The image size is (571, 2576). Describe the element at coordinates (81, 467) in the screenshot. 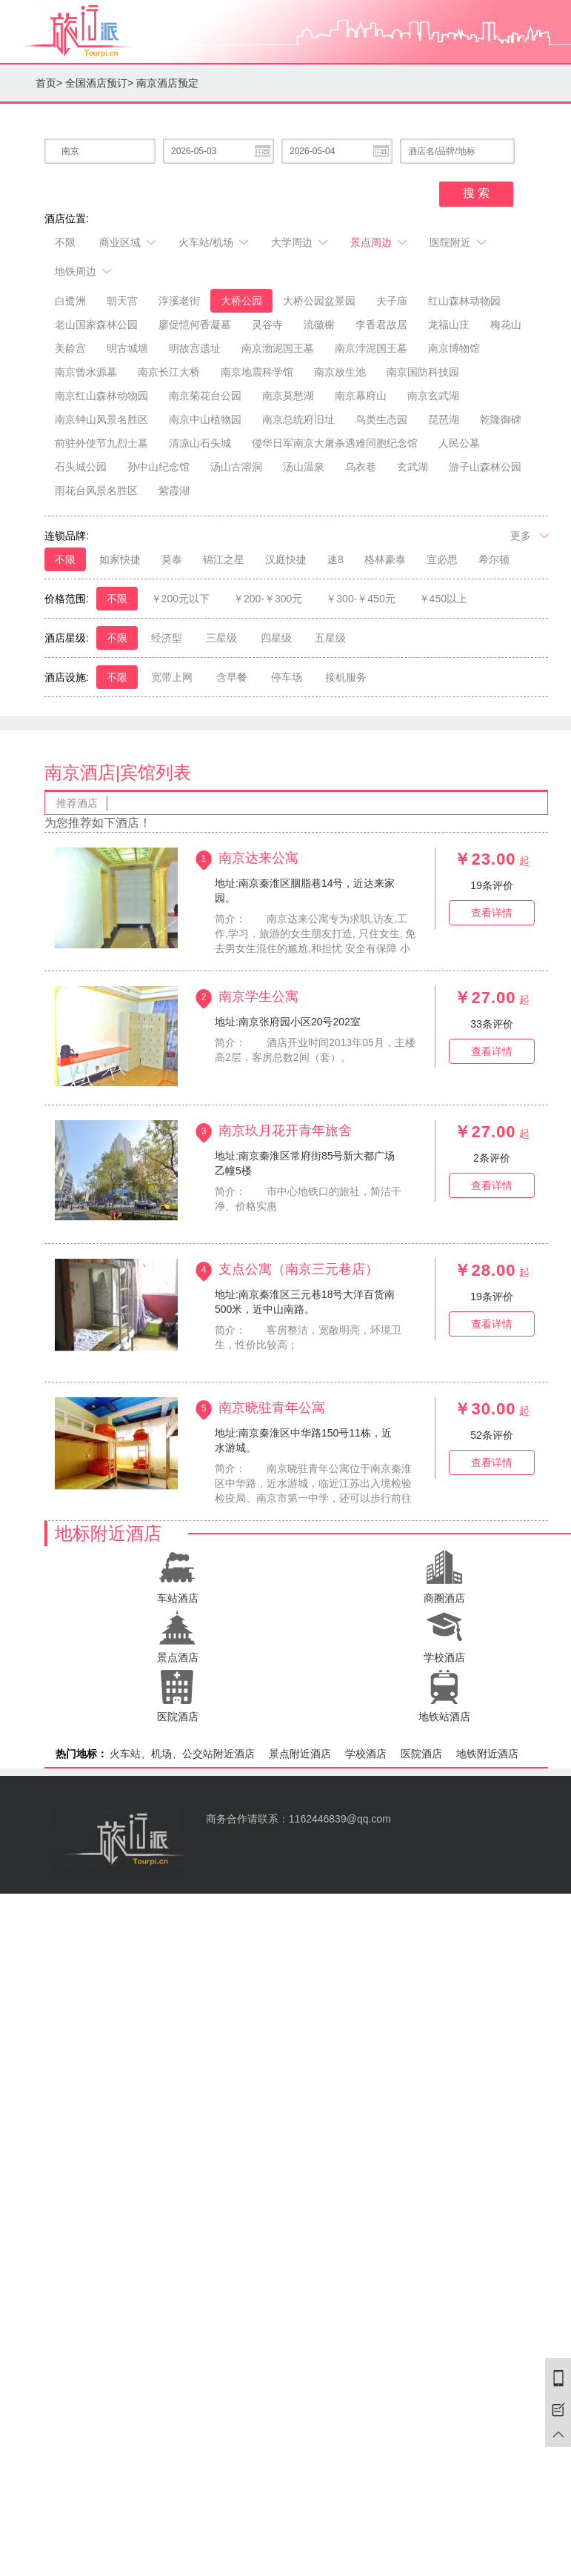

I see `石头城公园` at that location.